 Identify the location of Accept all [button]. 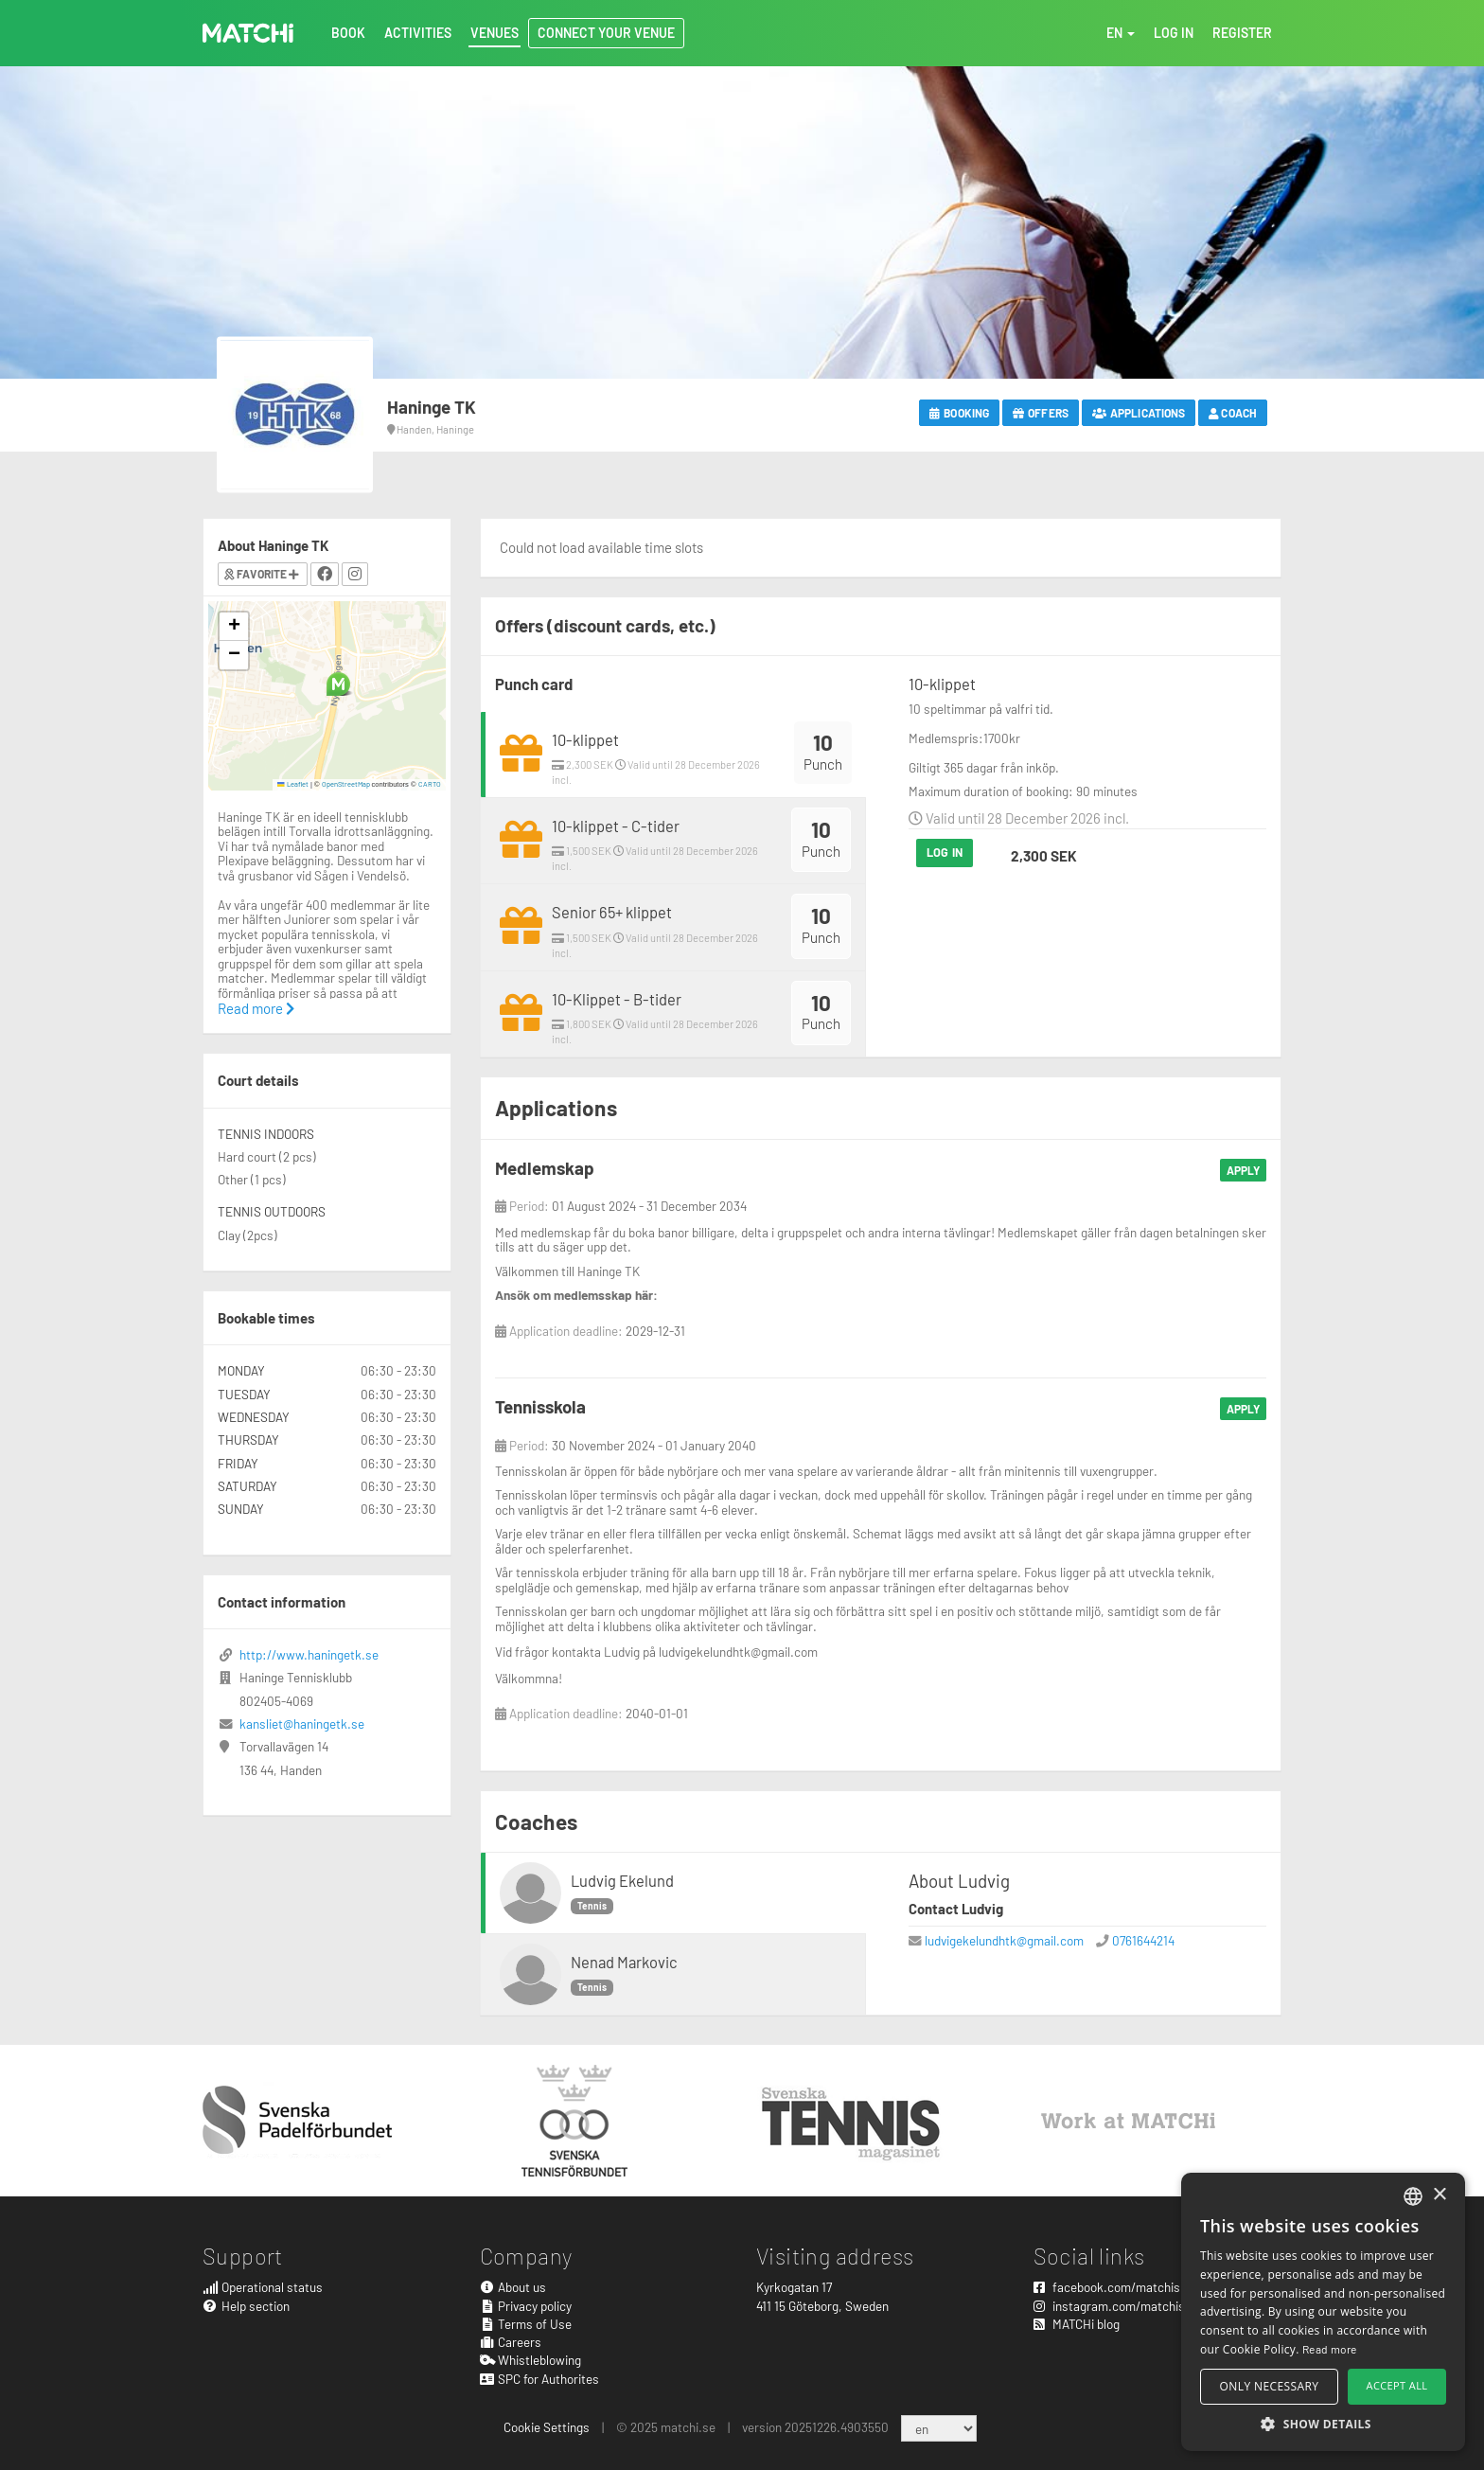
(1397, 2385).